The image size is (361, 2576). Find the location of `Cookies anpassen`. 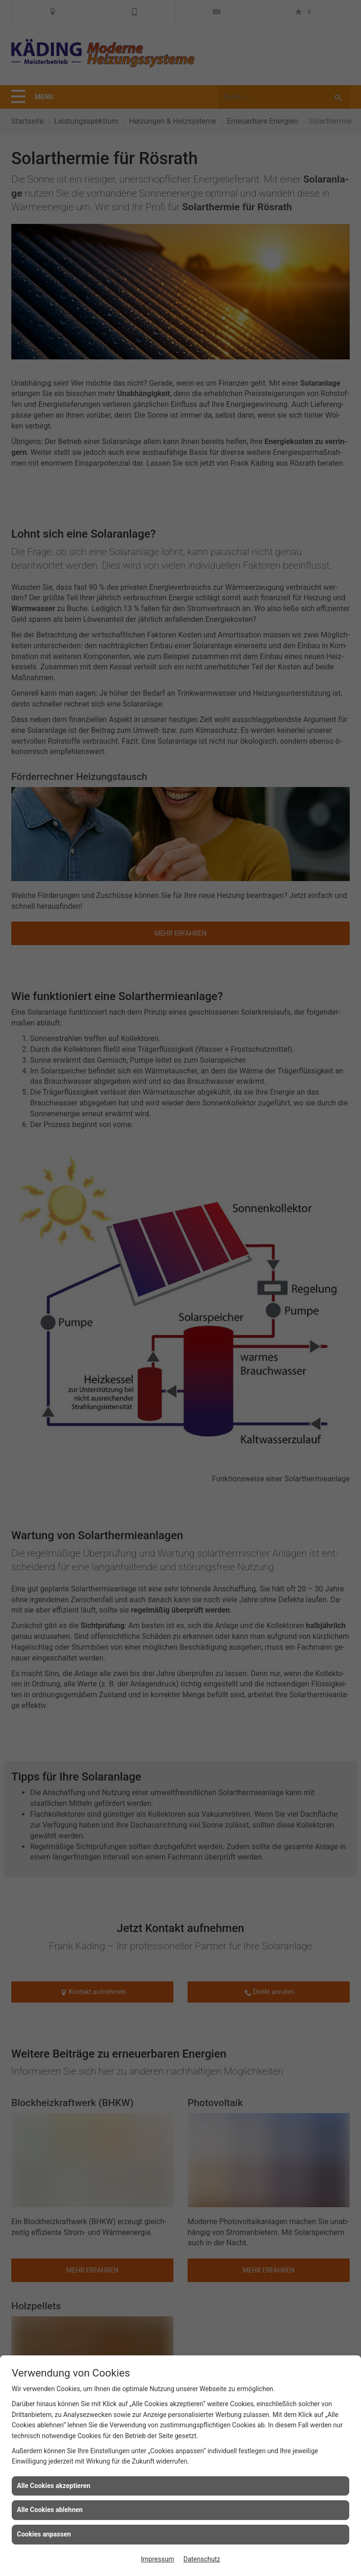

Cookies anpassen is located at coordinates (44, 2534).